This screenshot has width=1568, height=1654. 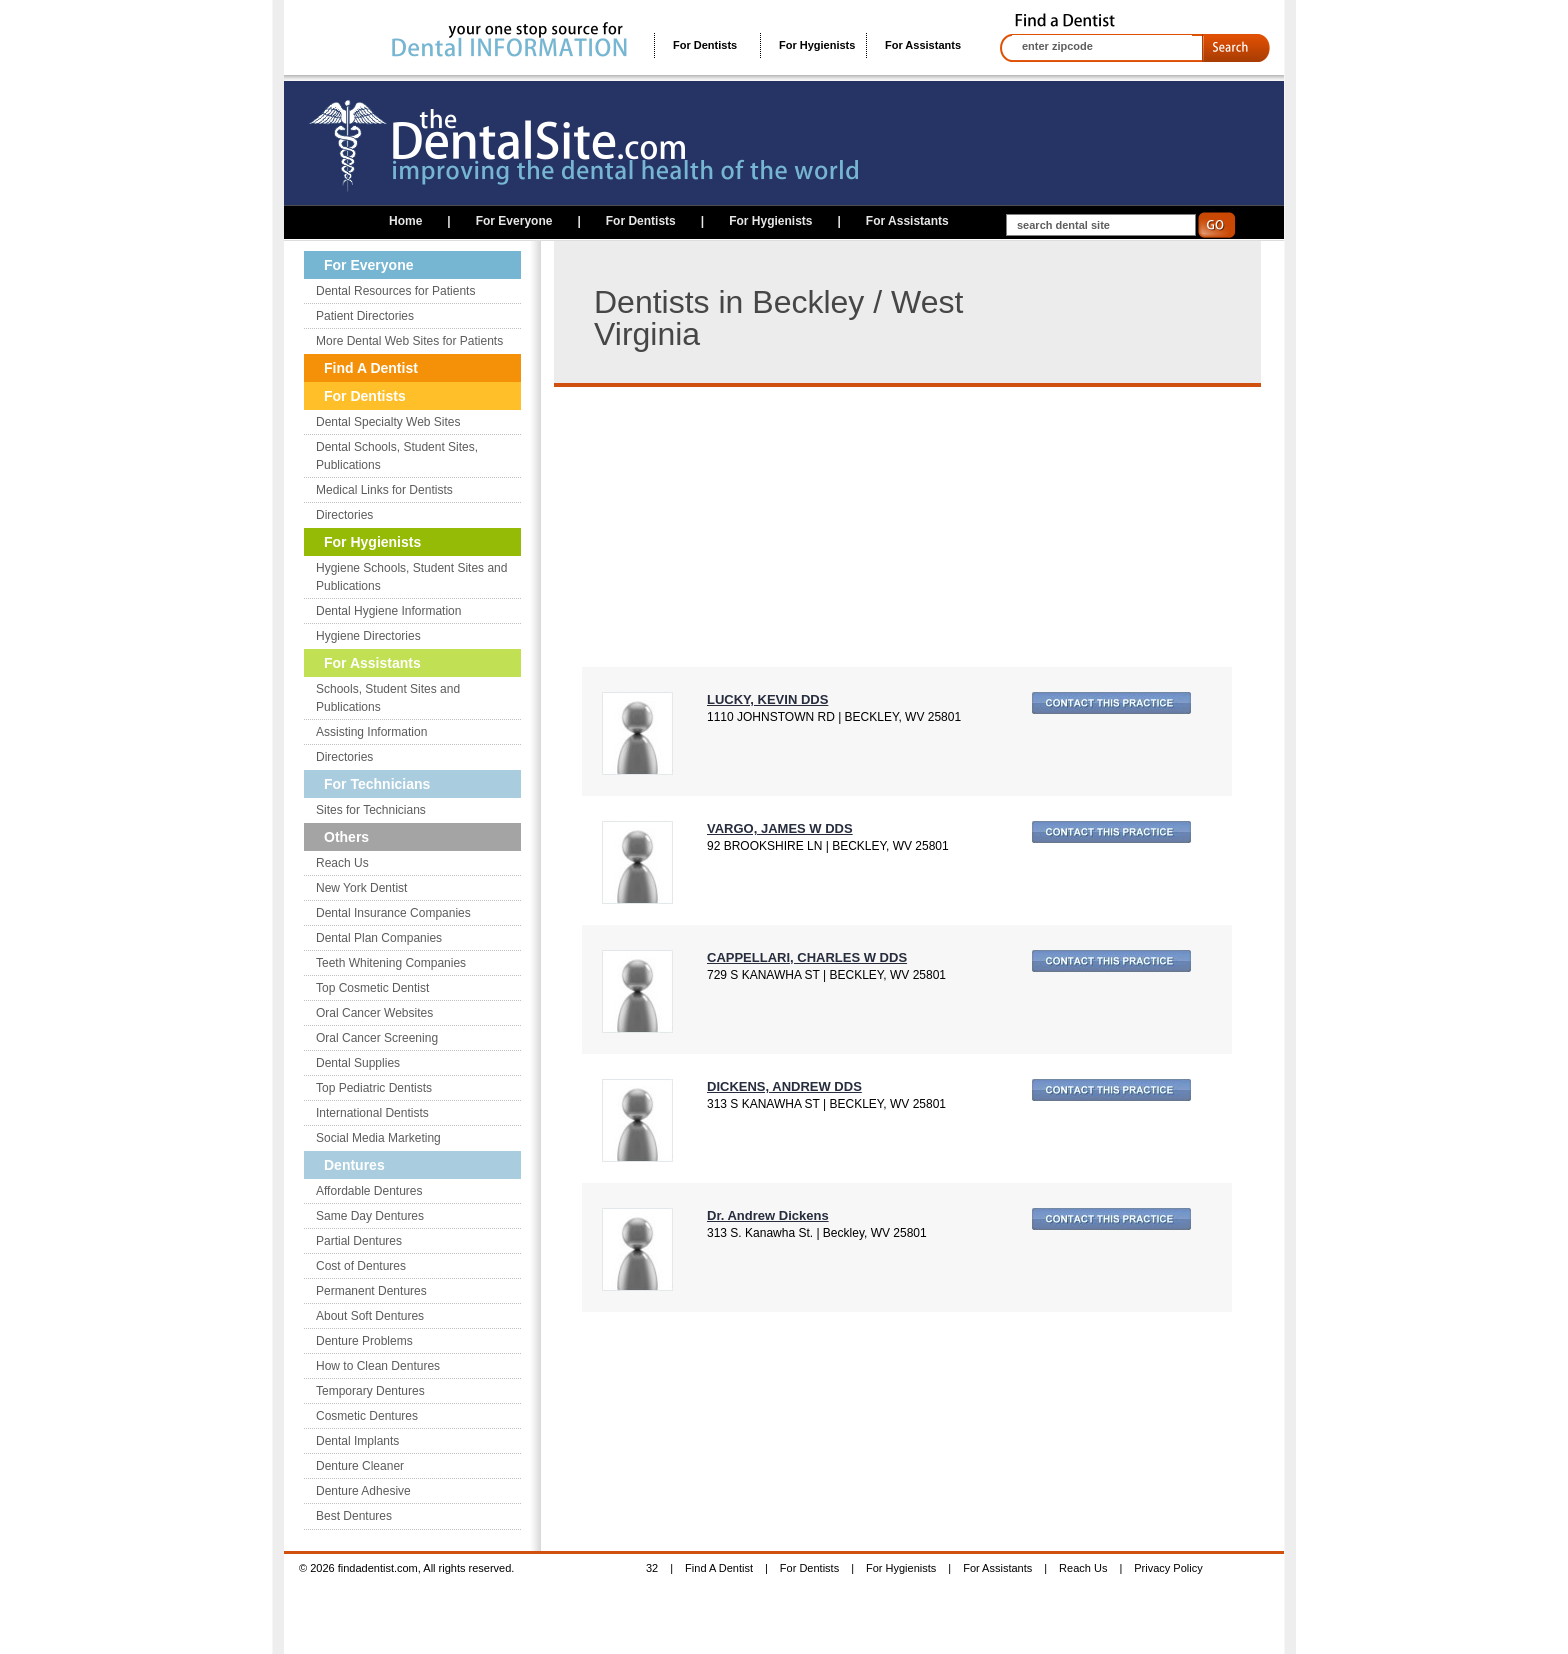 I want to click on Permanent Dentures, so click(x=371, y=1291).